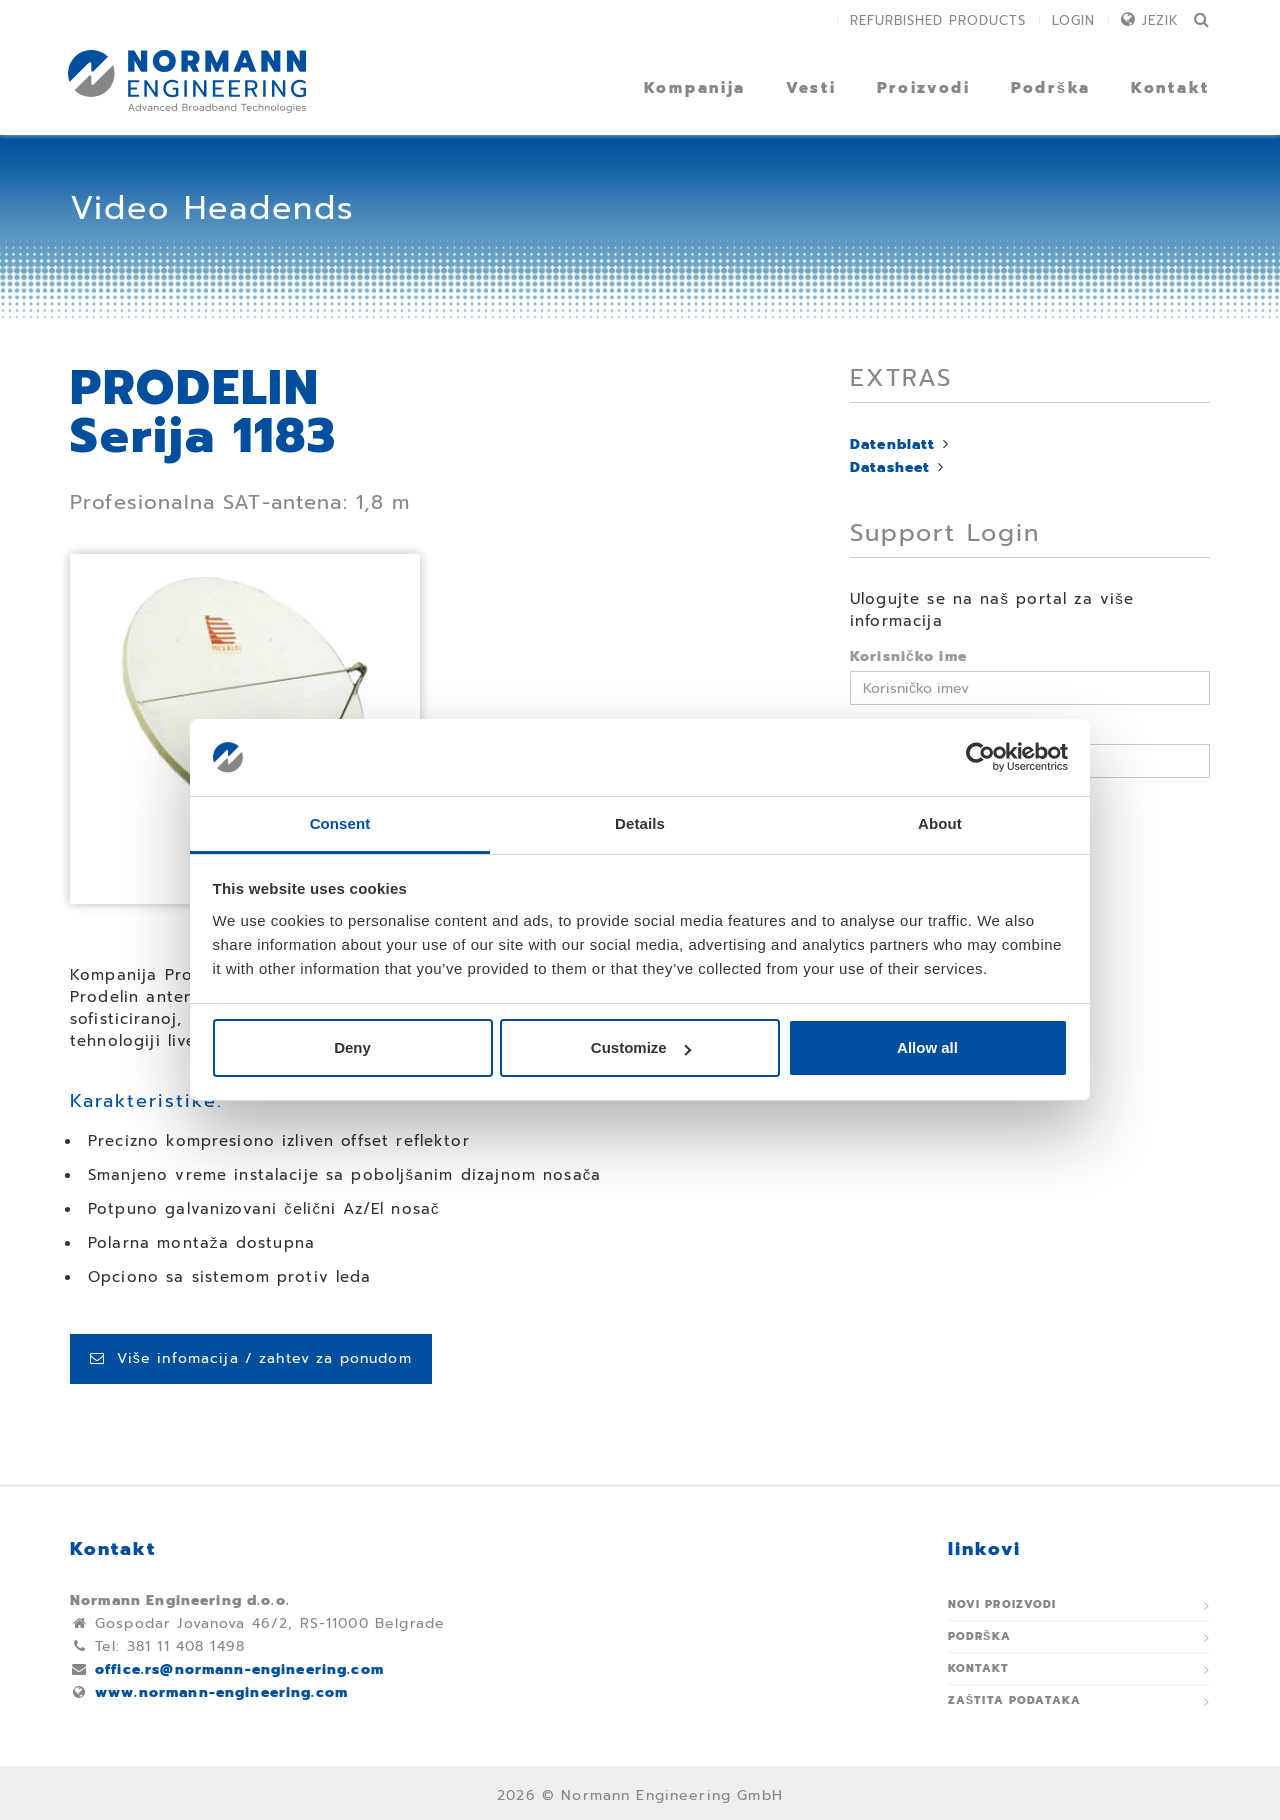  What do you see at coordinates (938, 20) in the screenshot?
I see `Refurbished Products` at bounding box center [938, 20].